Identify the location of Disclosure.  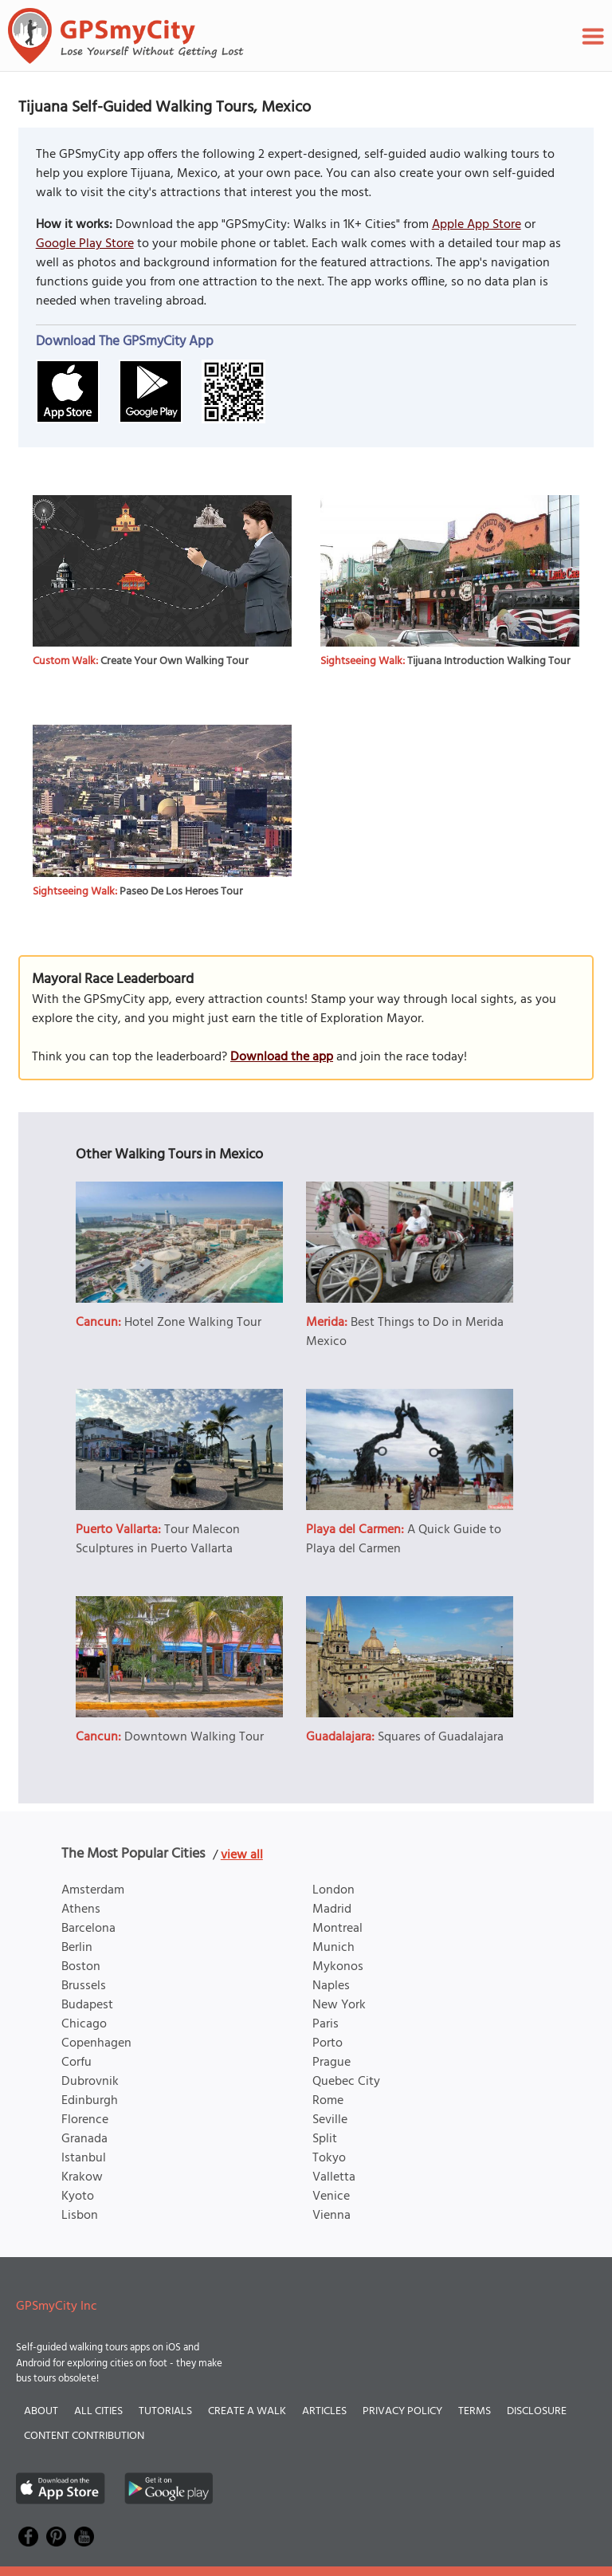
(537, 2411).